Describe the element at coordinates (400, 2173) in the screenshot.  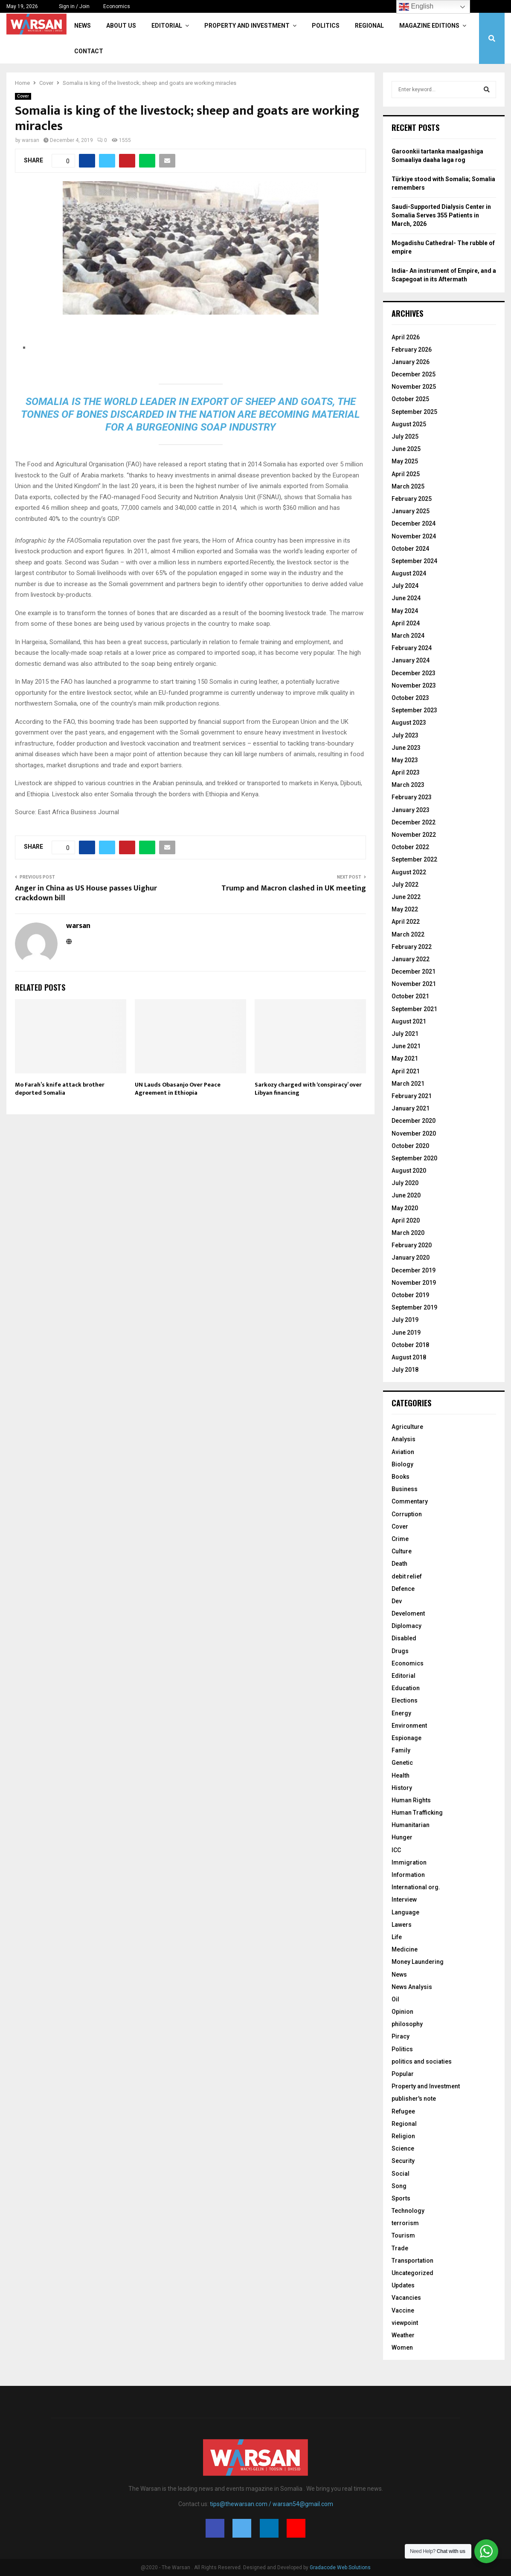
I see `Social` at that location.